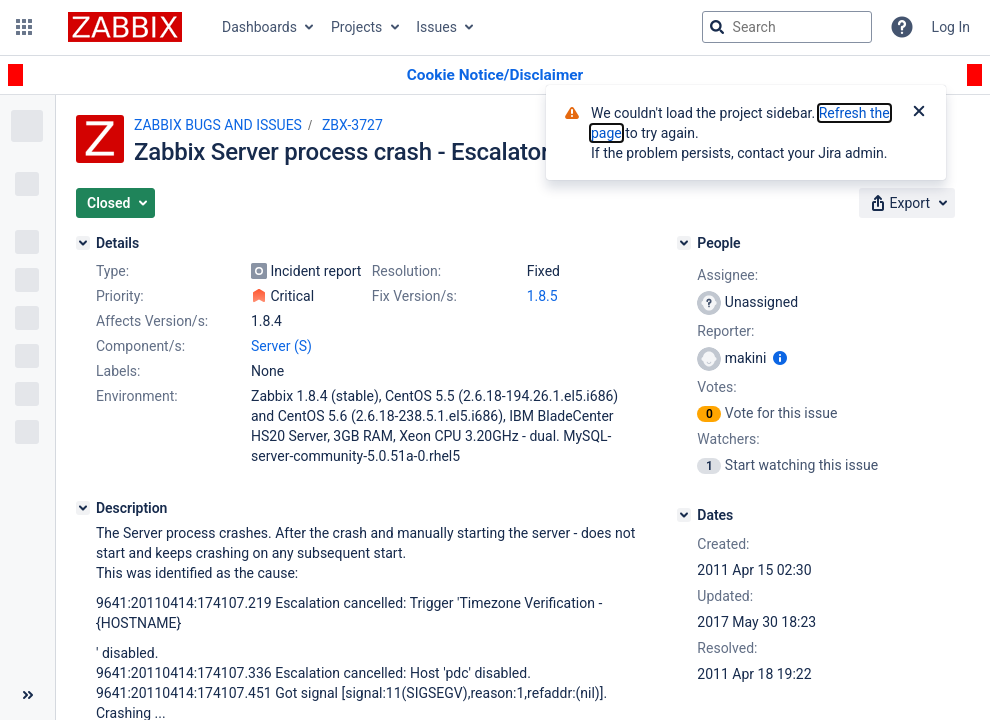 This screenshot has width=990, height=720. What do you see at coordinates (83, 508) in the screenshot?
I see `[Description]` at bounding box center [83, 508].